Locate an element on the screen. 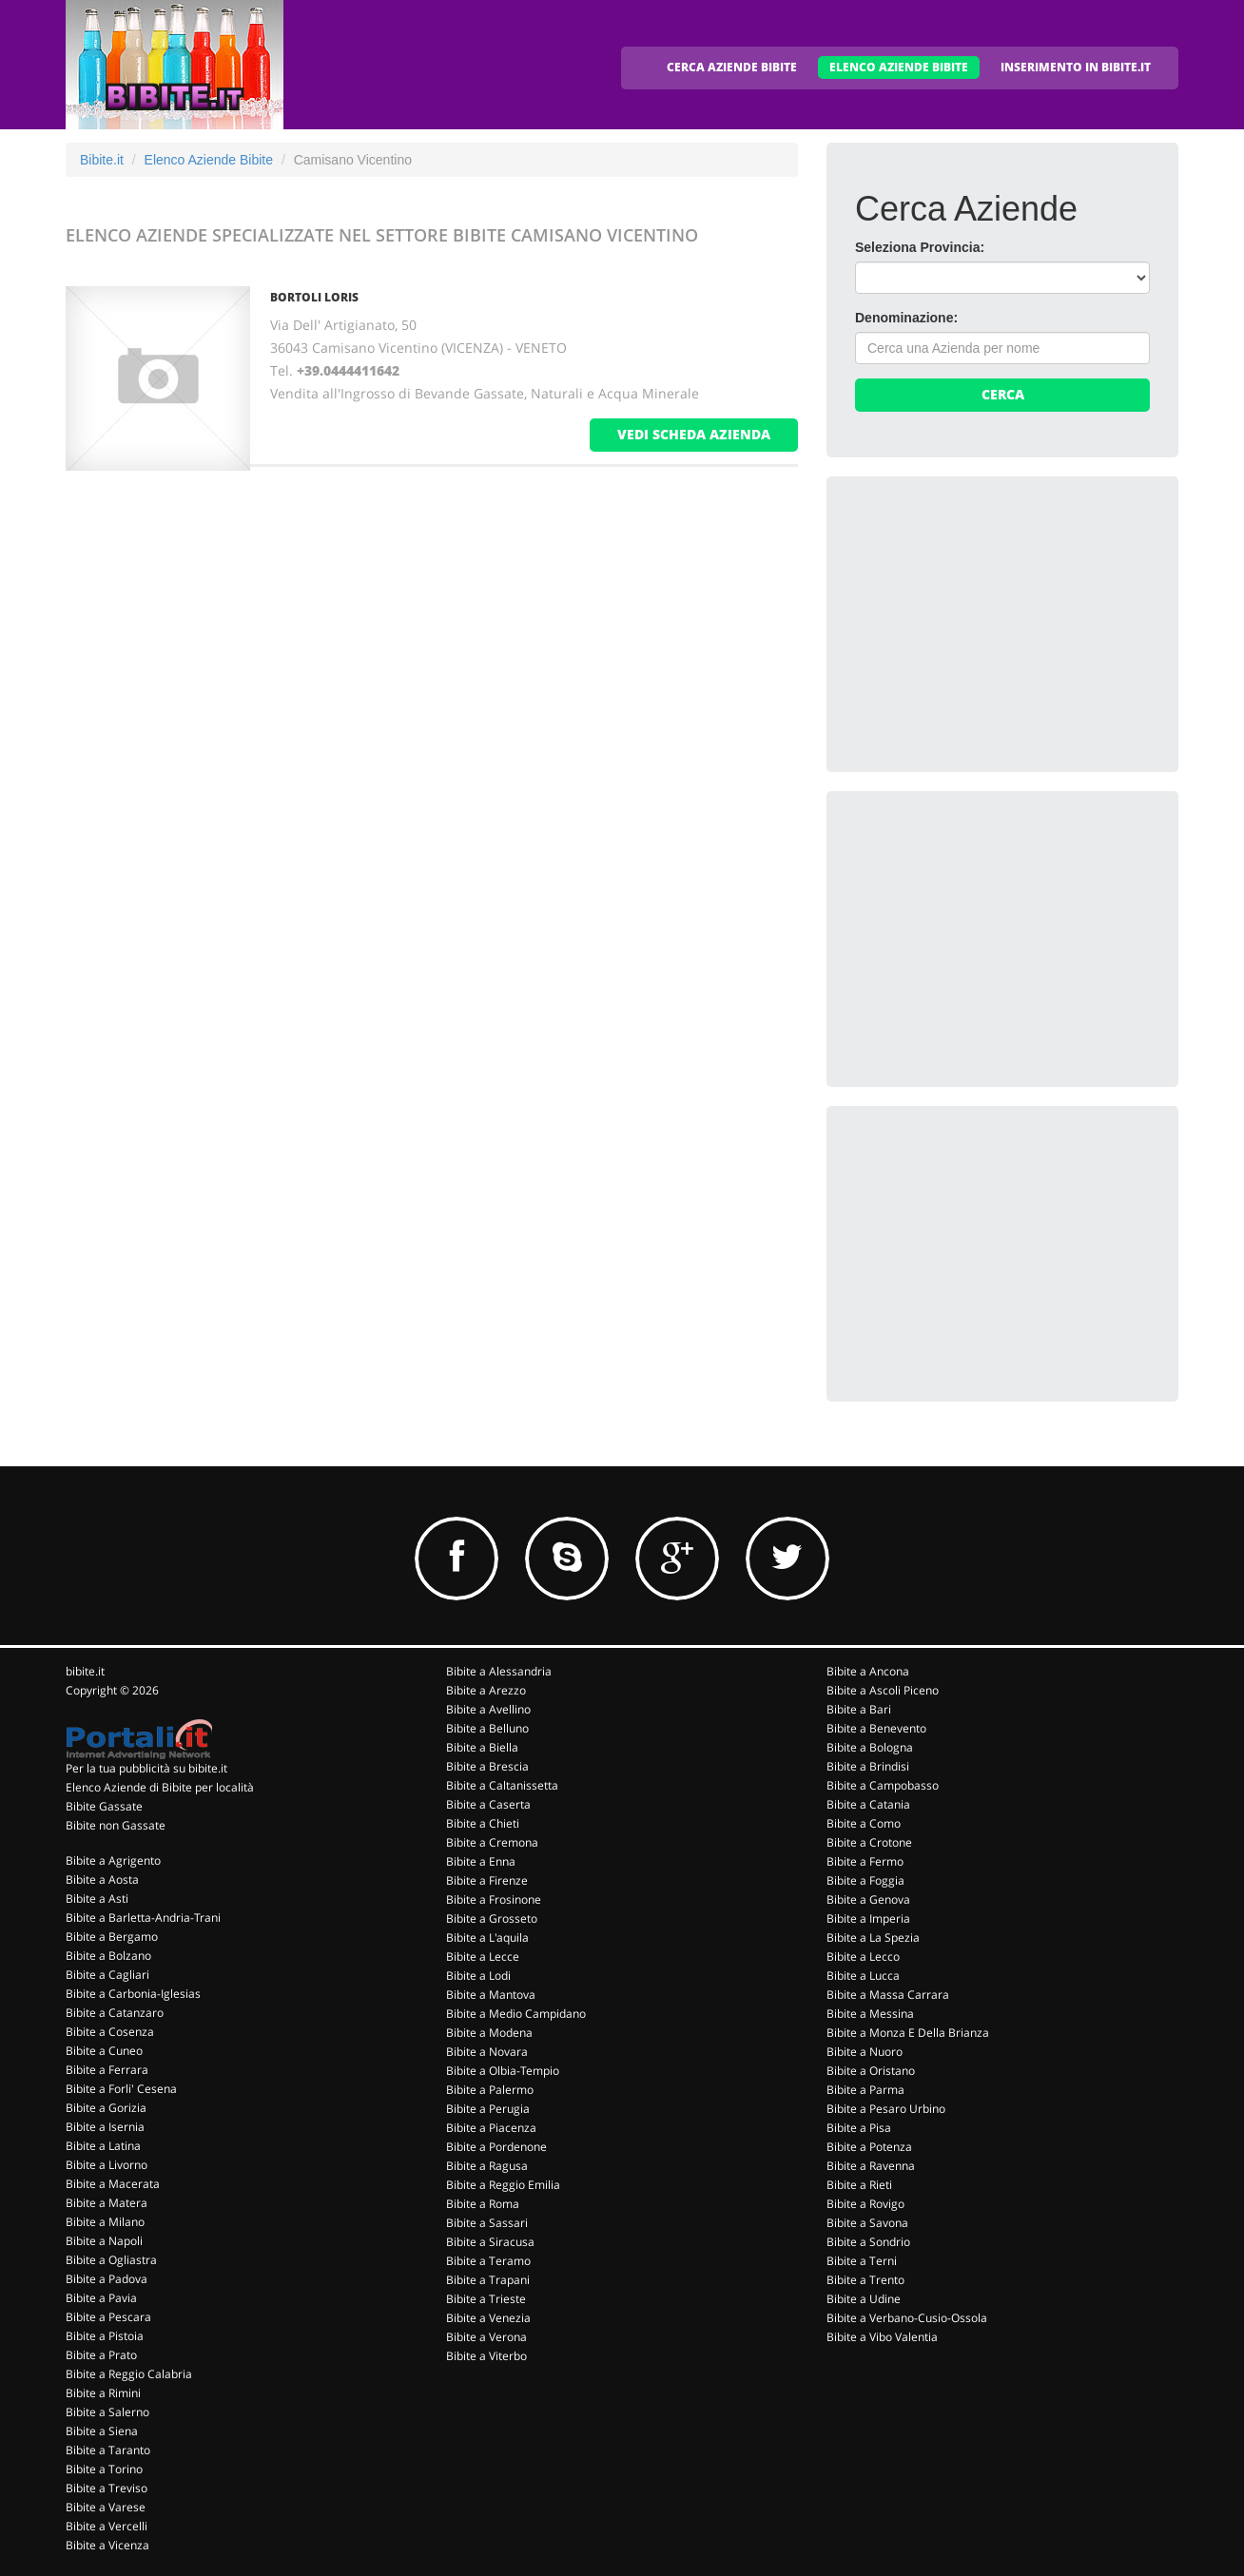 The image size is (1244, 2576). Bibite a Bolzano is located at coordinates (108, 1955).